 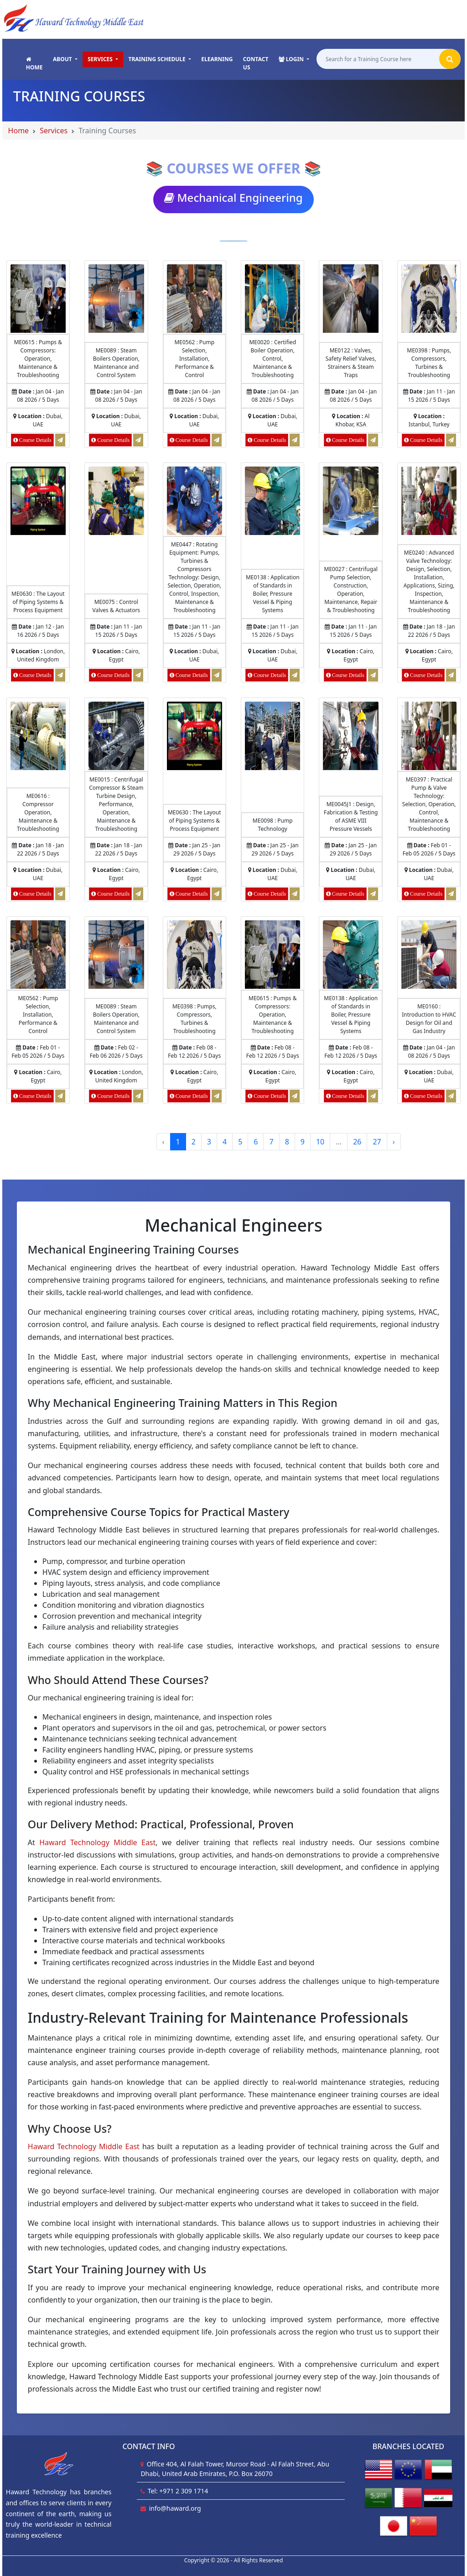 What do you see at coordinates (175, 2508) in the screenshot?
I see `info@haward.org` at bounding box center [175, 2508].